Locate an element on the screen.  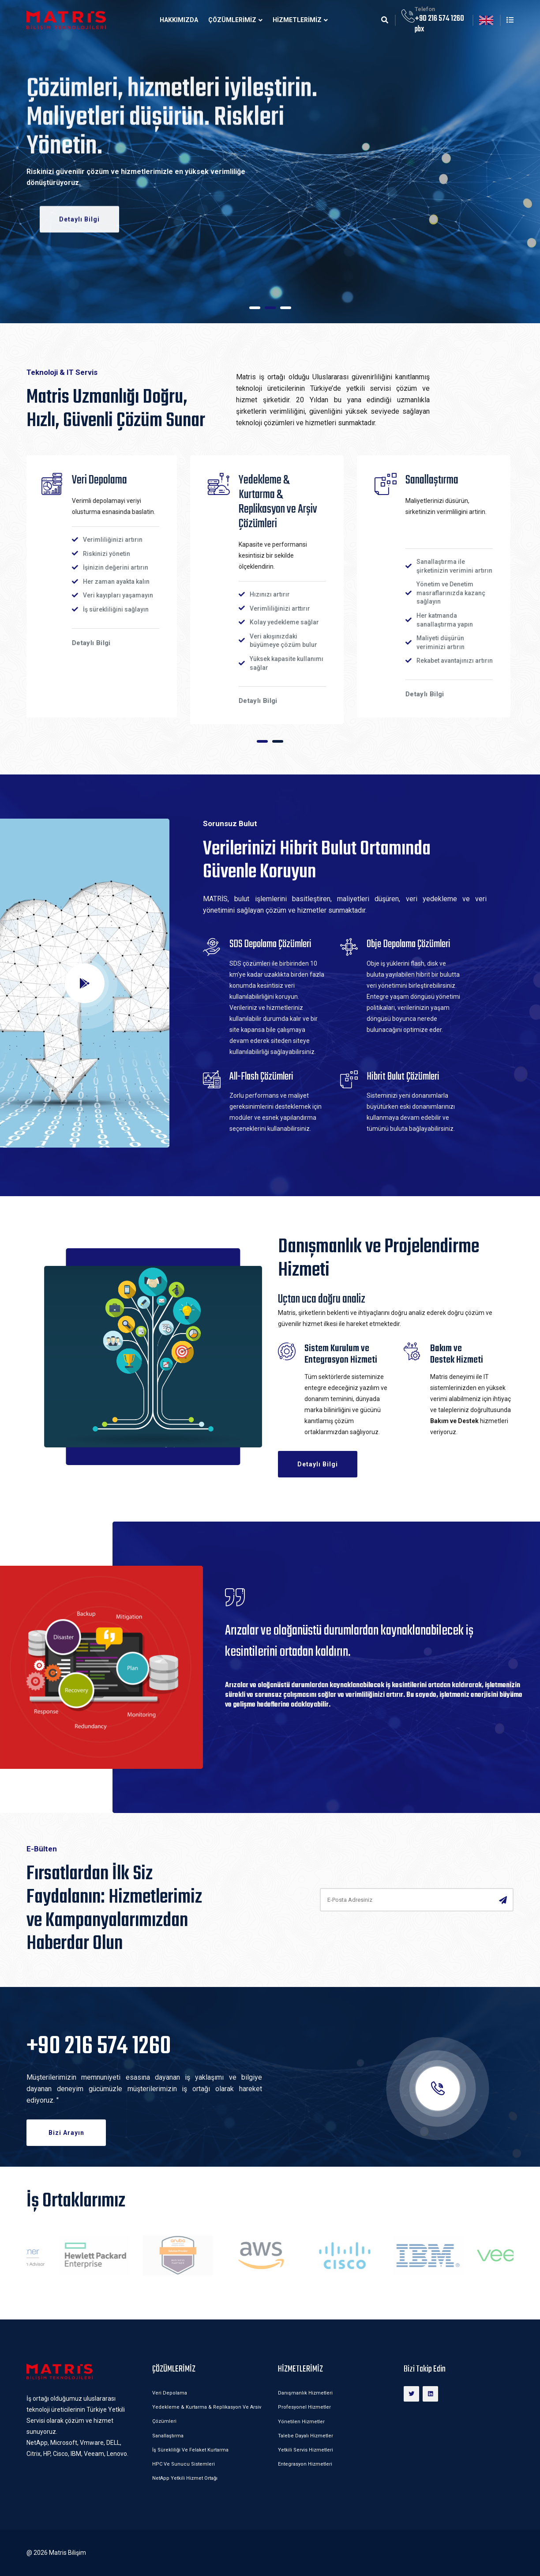
NetApp Yetkili Hizmet Ortağı is located at coordinates (185, 2478).